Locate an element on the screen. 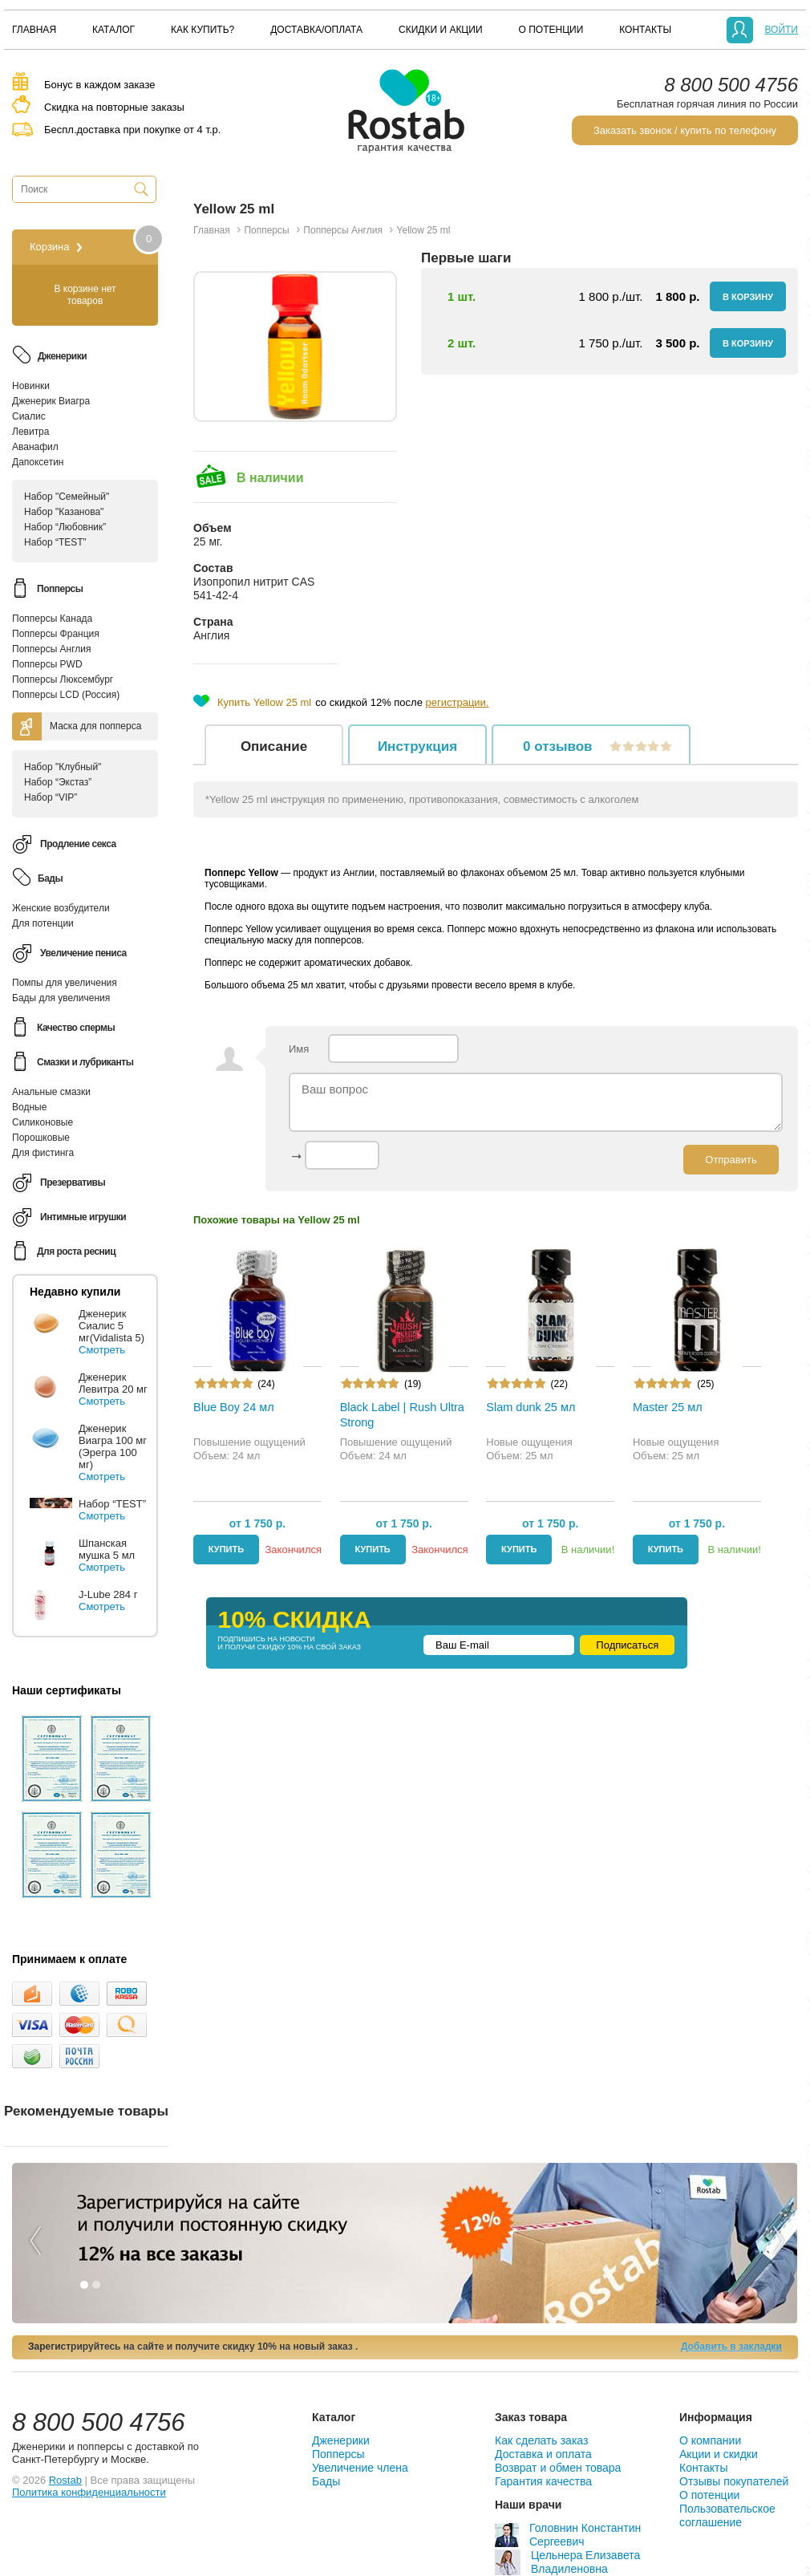 This screenshot has width=810, height=2576. Смазки и лубриканты is located at coordinates (85, 1062).